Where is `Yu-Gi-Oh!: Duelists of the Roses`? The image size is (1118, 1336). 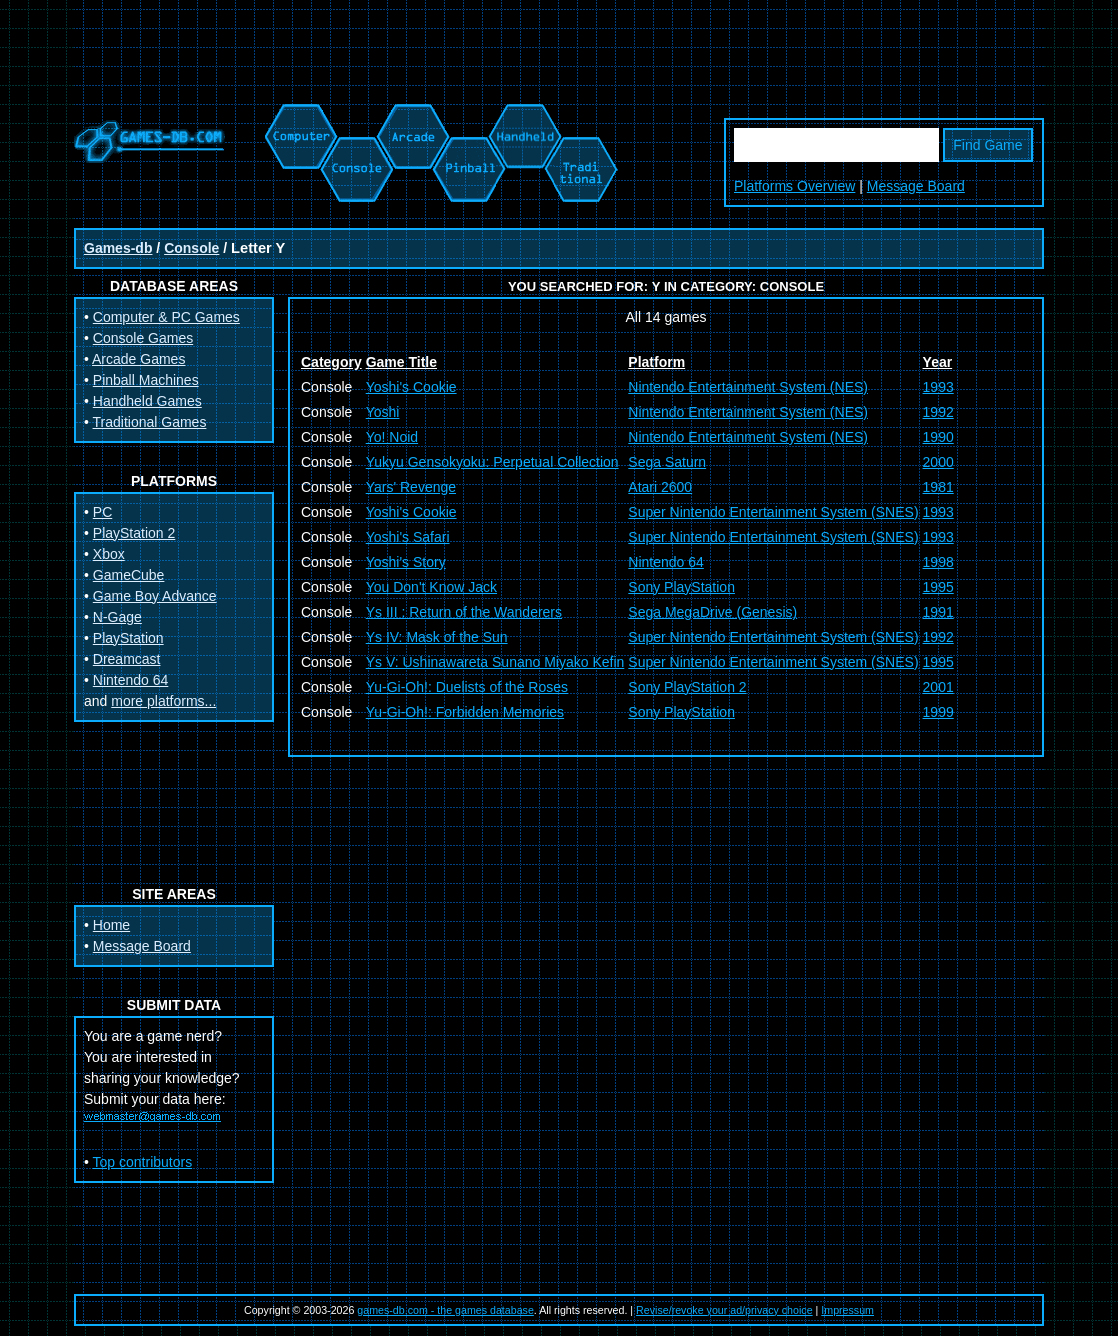
Yu-Gi-Oh!: Duelists of the Roses is located at coordinates (467, 687).